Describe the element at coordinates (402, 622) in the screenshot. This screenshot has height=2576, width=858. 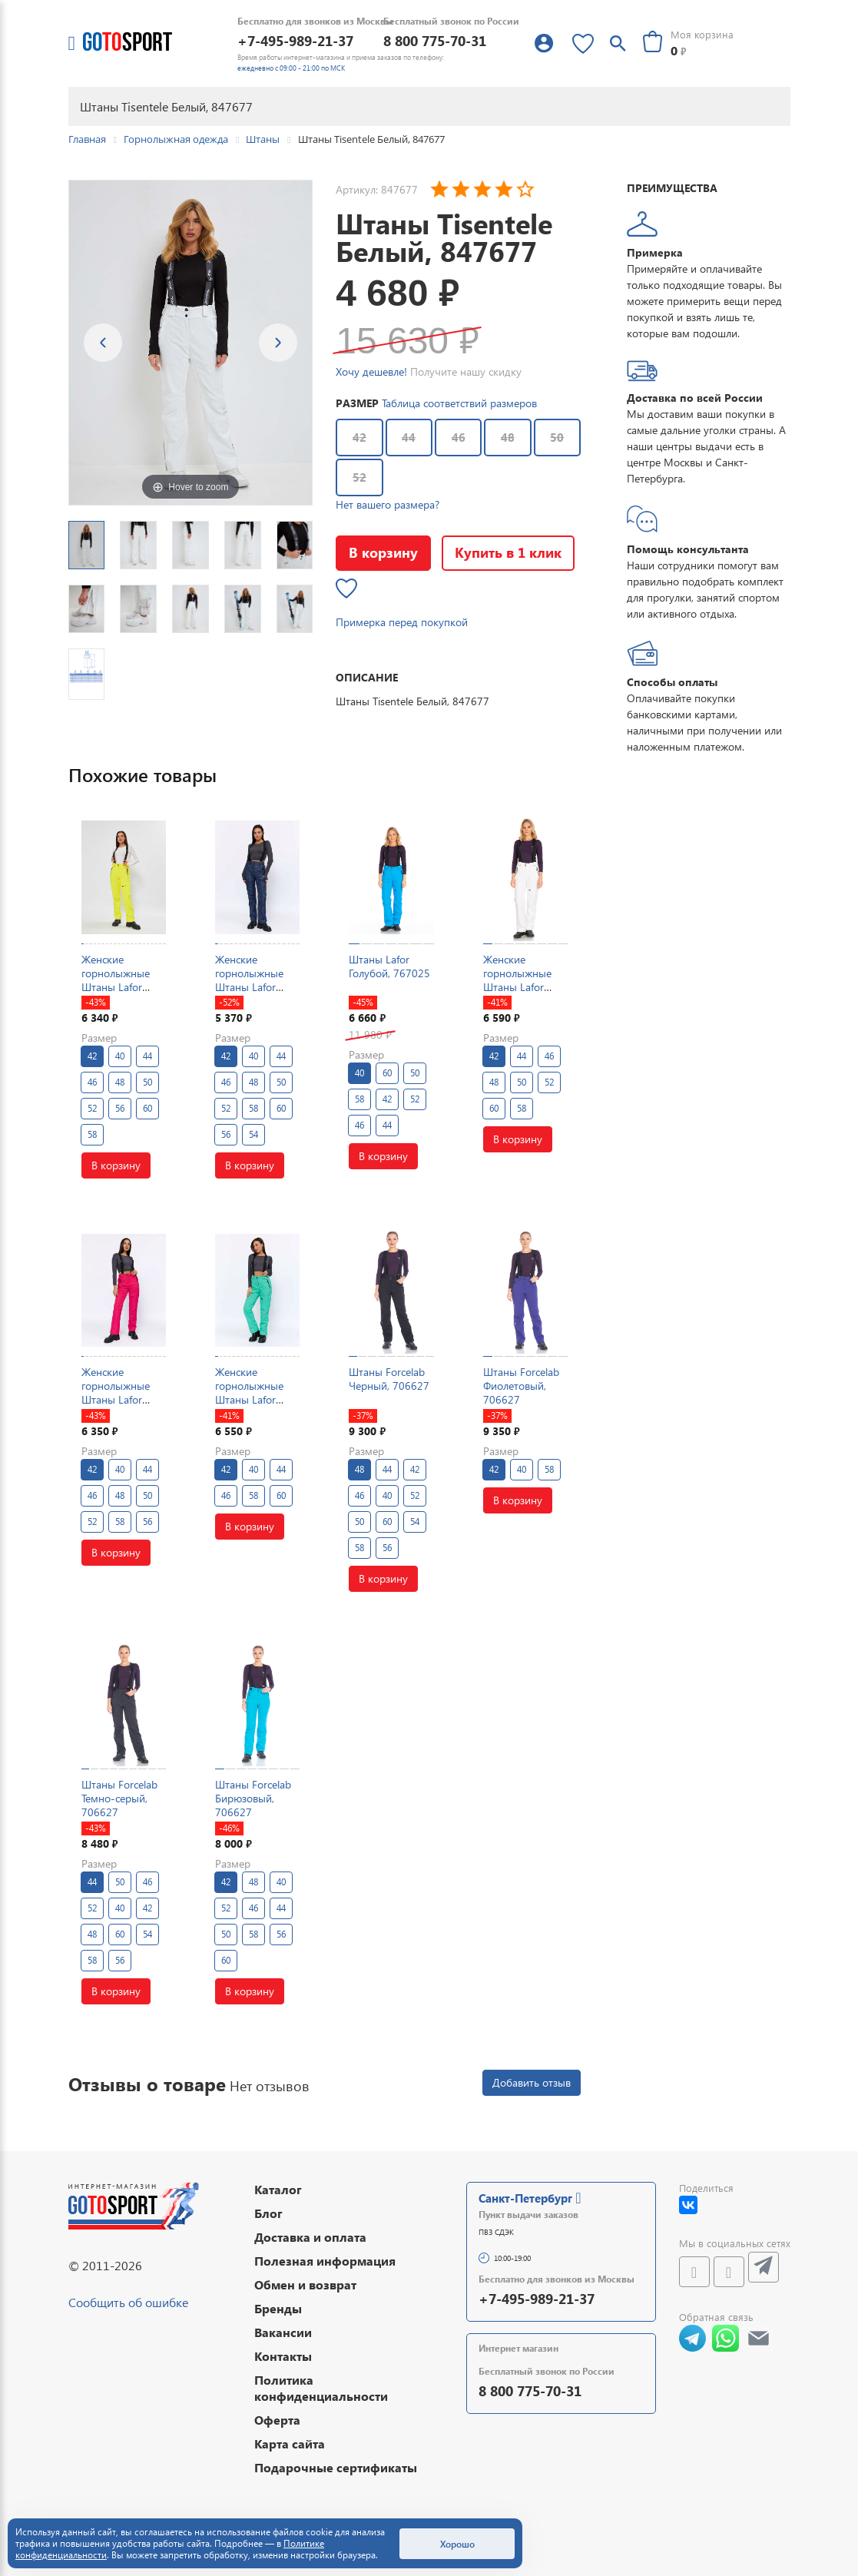
I see `Примерка перед покупкой` at that location.